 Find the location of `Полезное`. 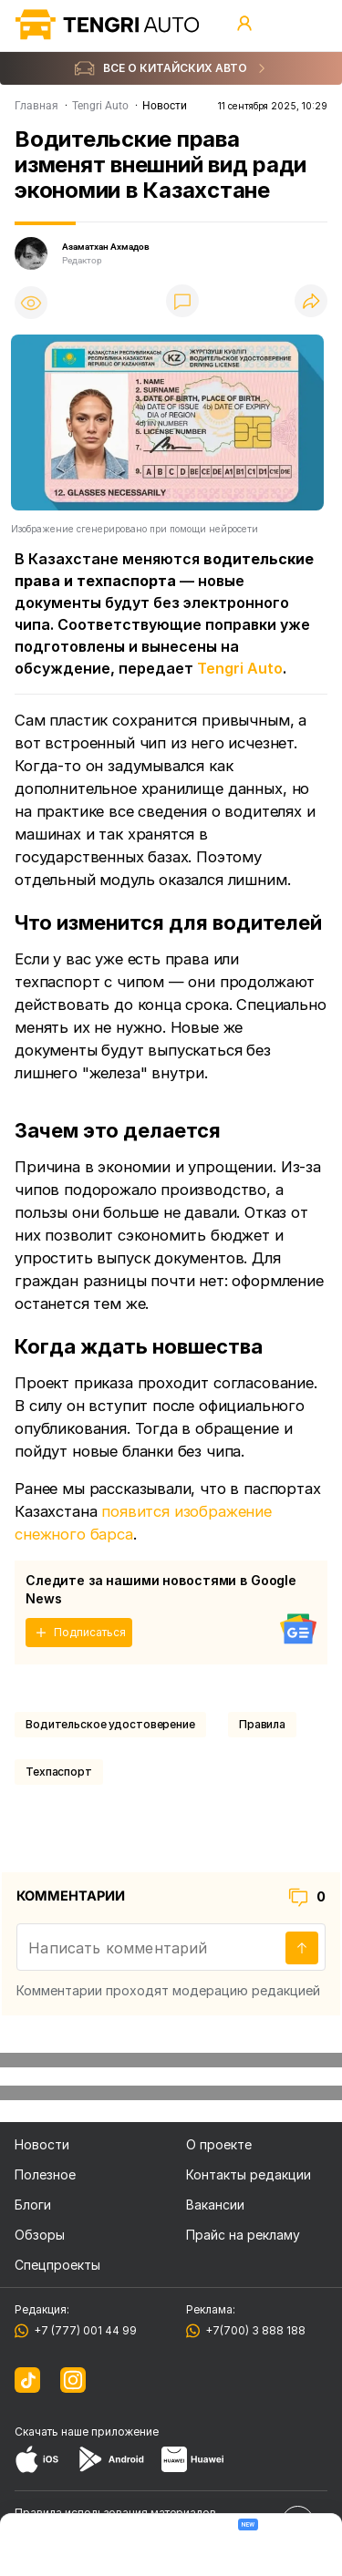

Полезное is located at coordinates (45, 2174).